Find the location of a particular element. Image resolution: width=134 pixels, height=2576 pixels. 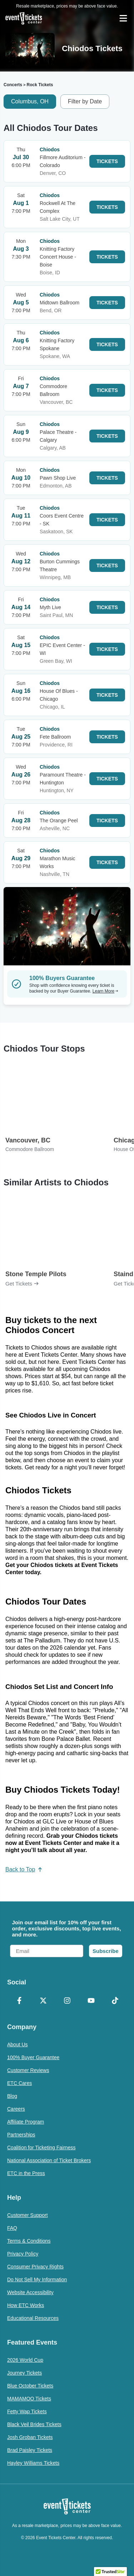

Blue October Tickets is located at coordinates (30, 2386).